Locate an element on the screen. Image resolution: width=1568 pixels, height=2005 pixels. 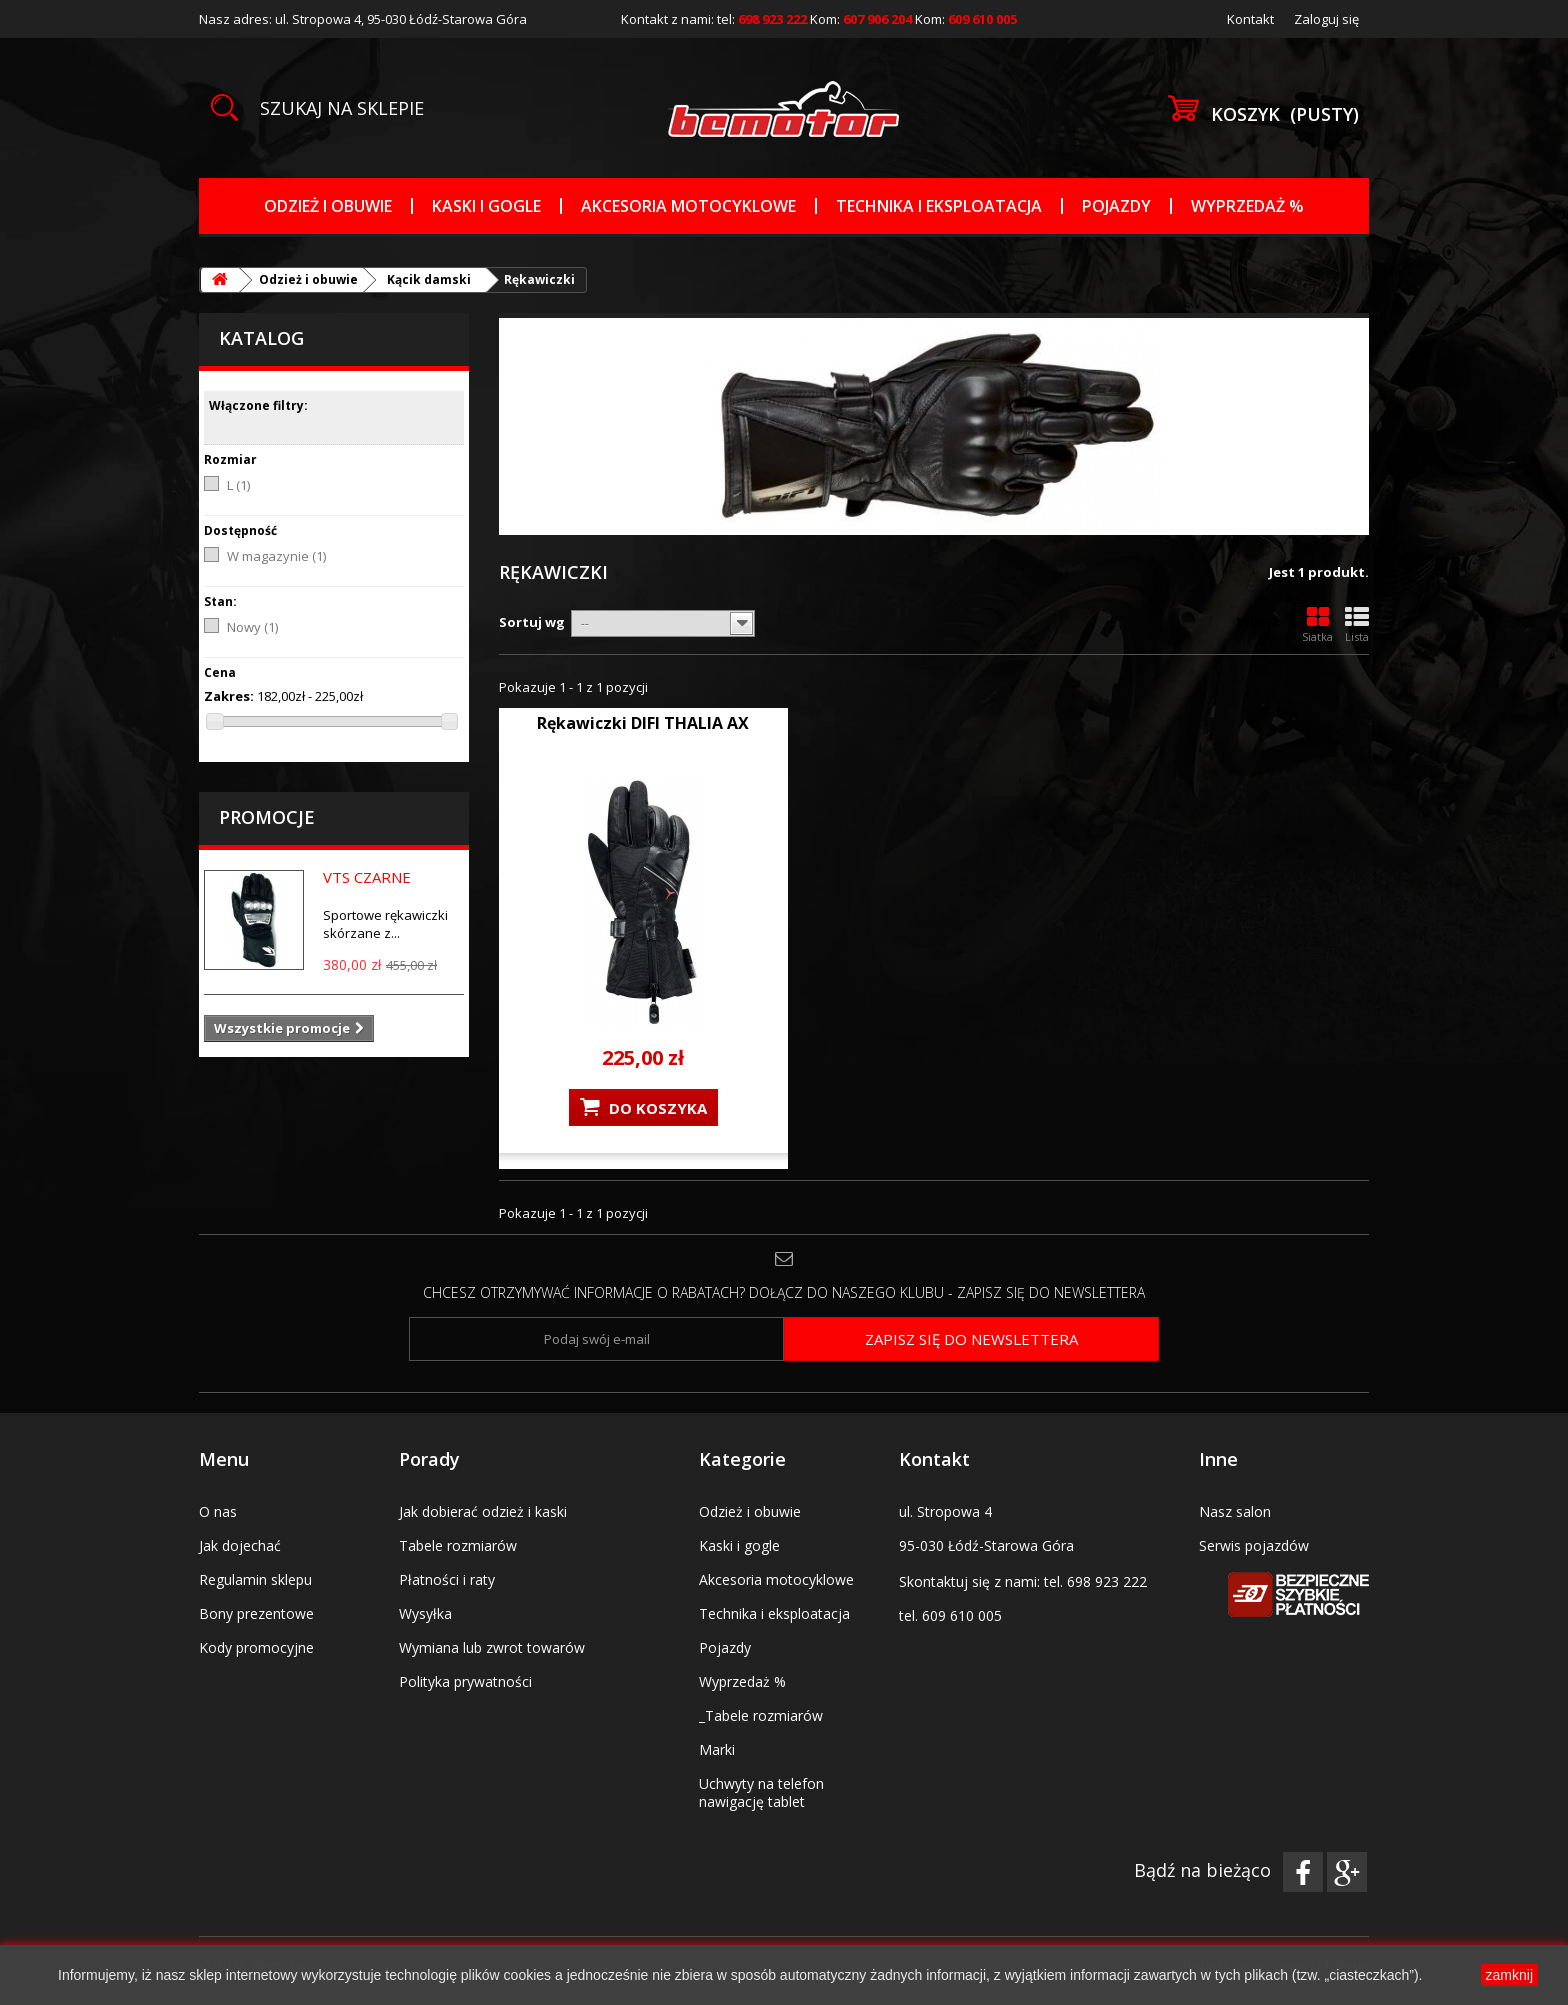
O nas is located at coordinates (218, 1511).